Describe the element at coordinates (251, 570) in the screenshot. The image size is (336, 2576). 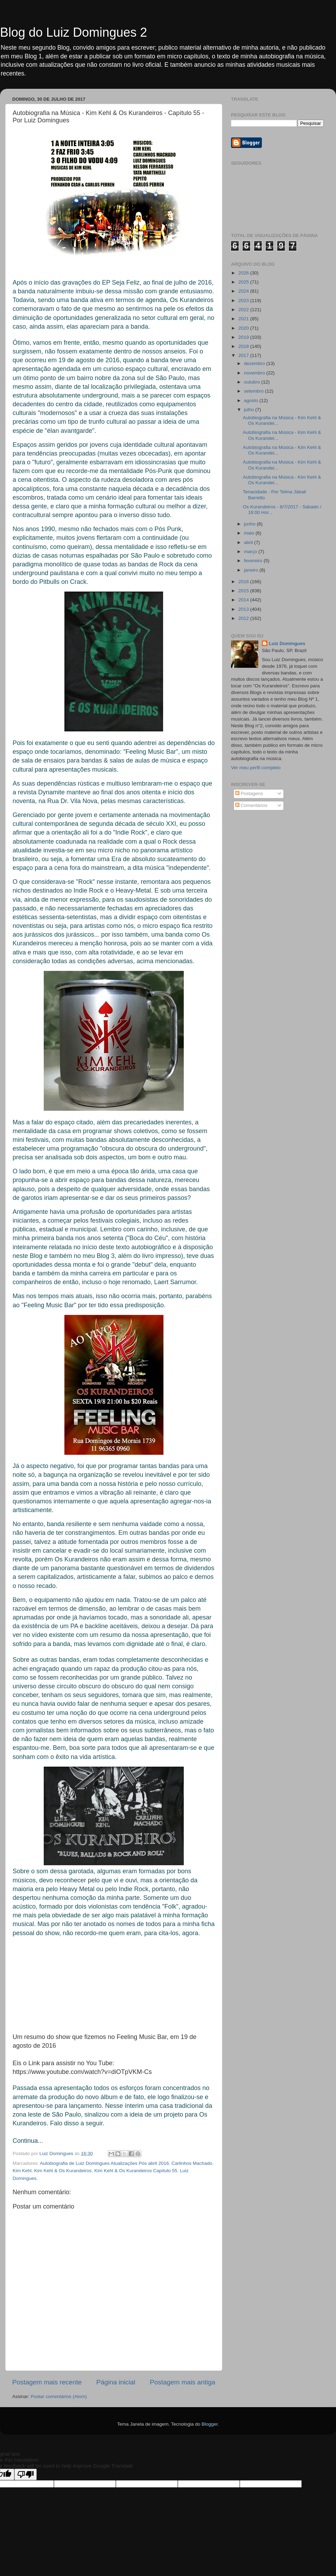
I see `janeiro` at that location.